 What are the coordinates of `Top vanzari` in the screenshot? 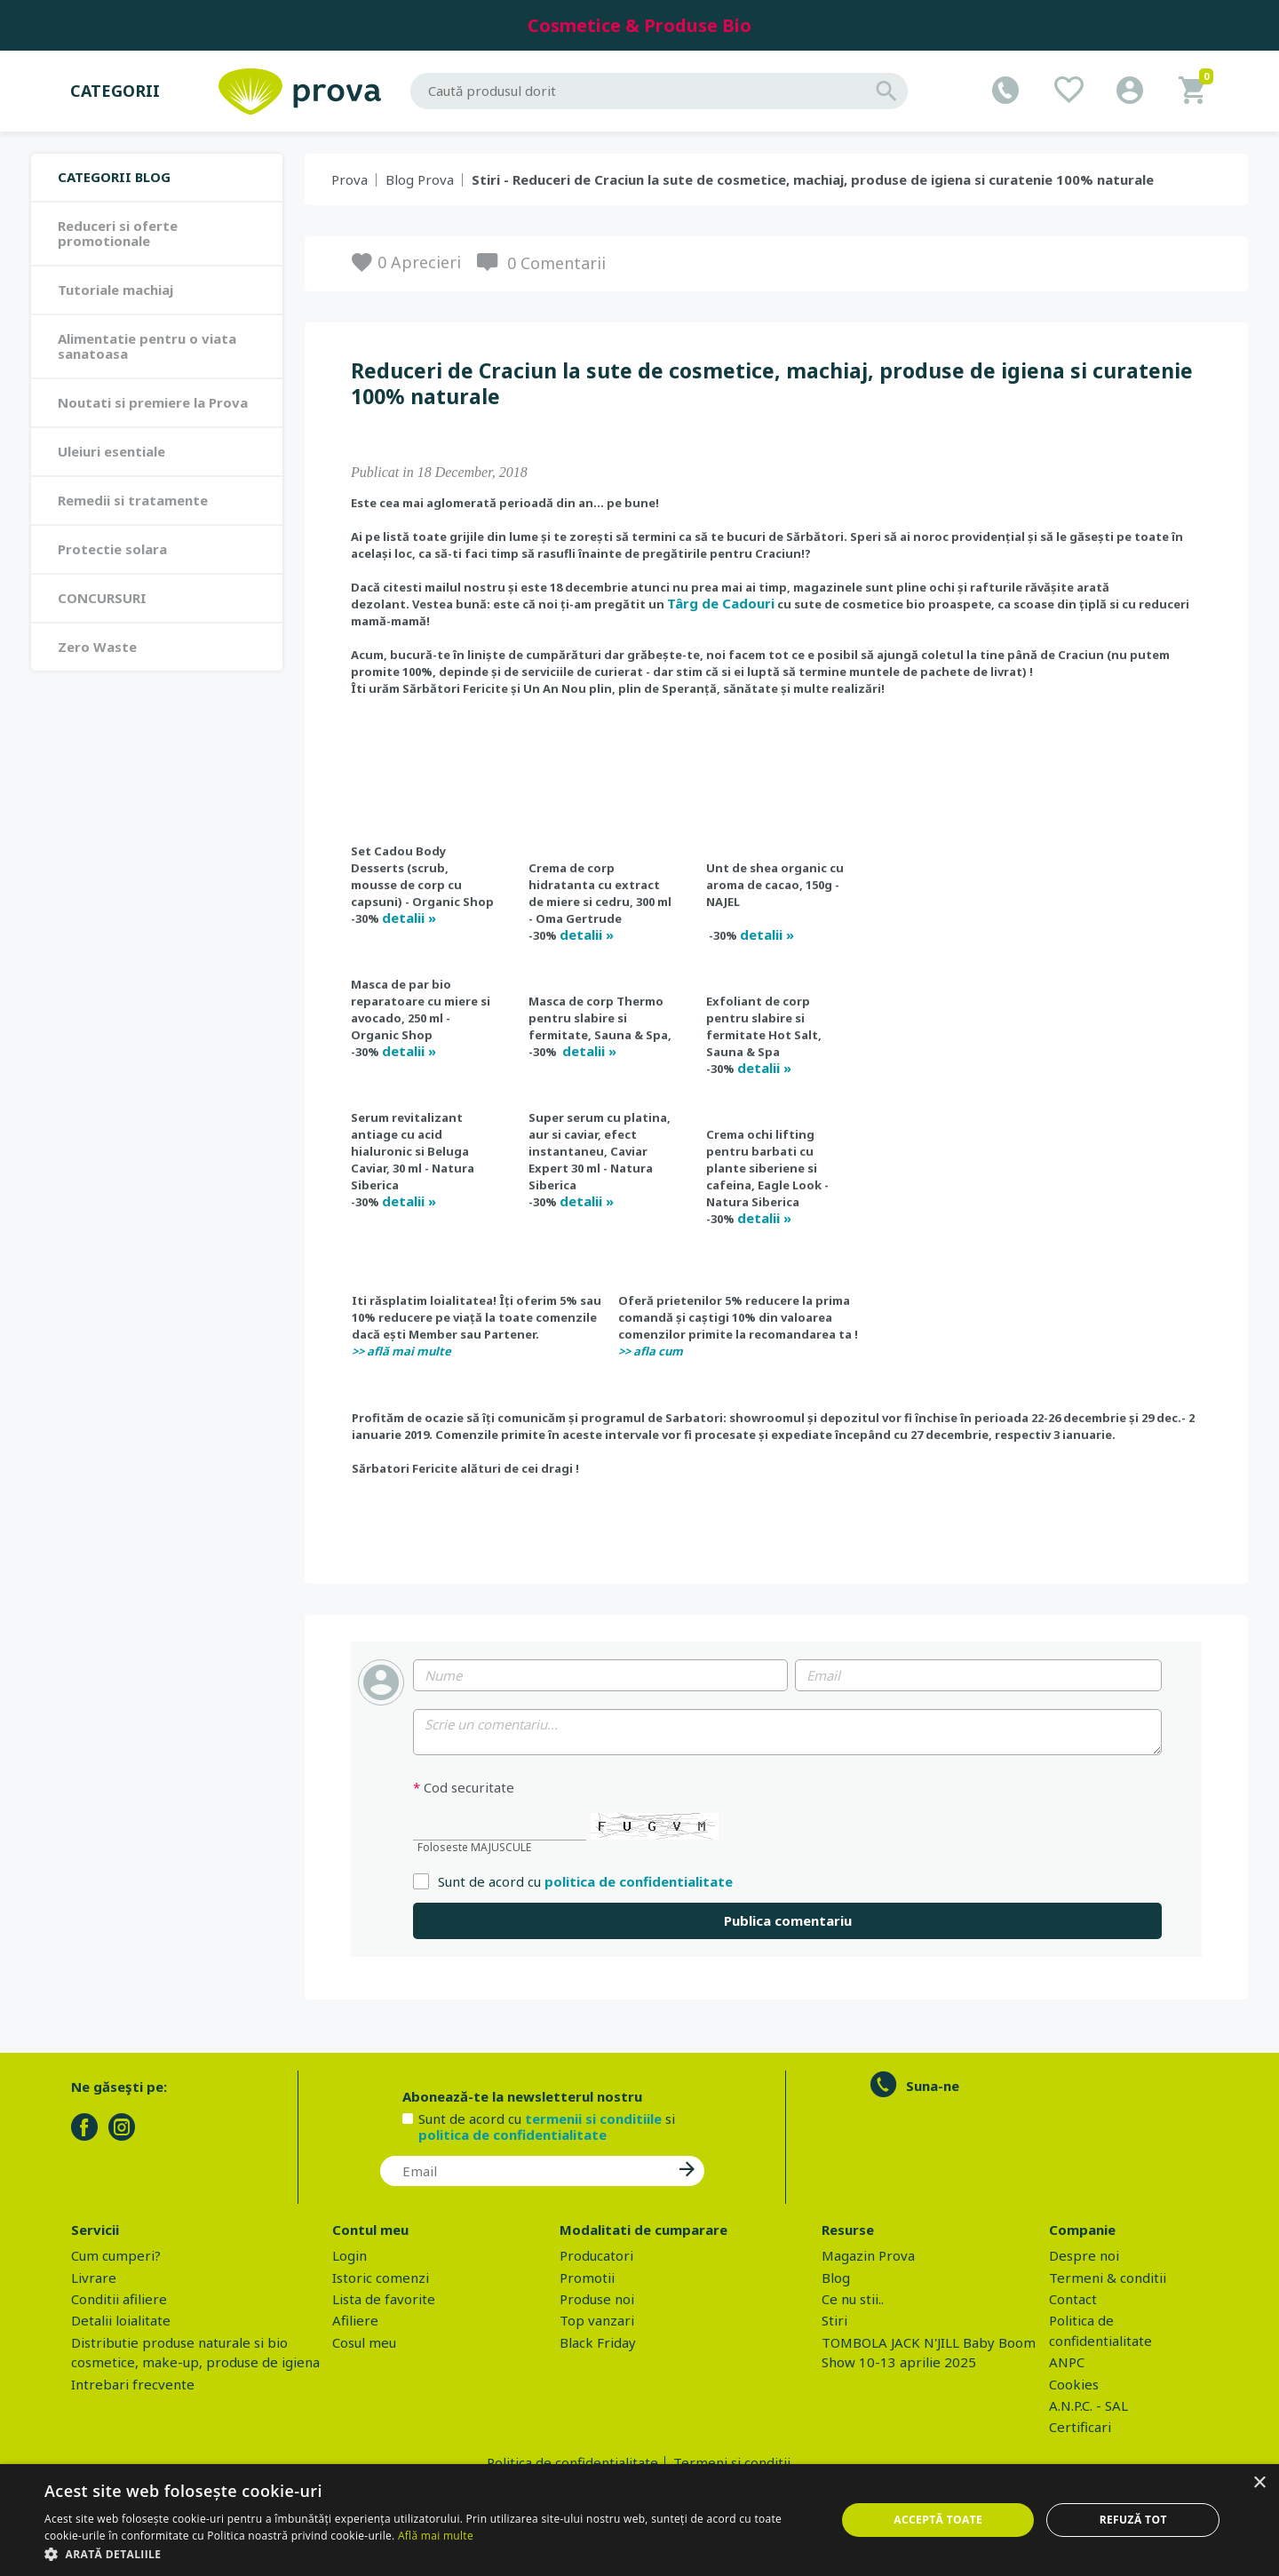 It's located at (597, 2320).